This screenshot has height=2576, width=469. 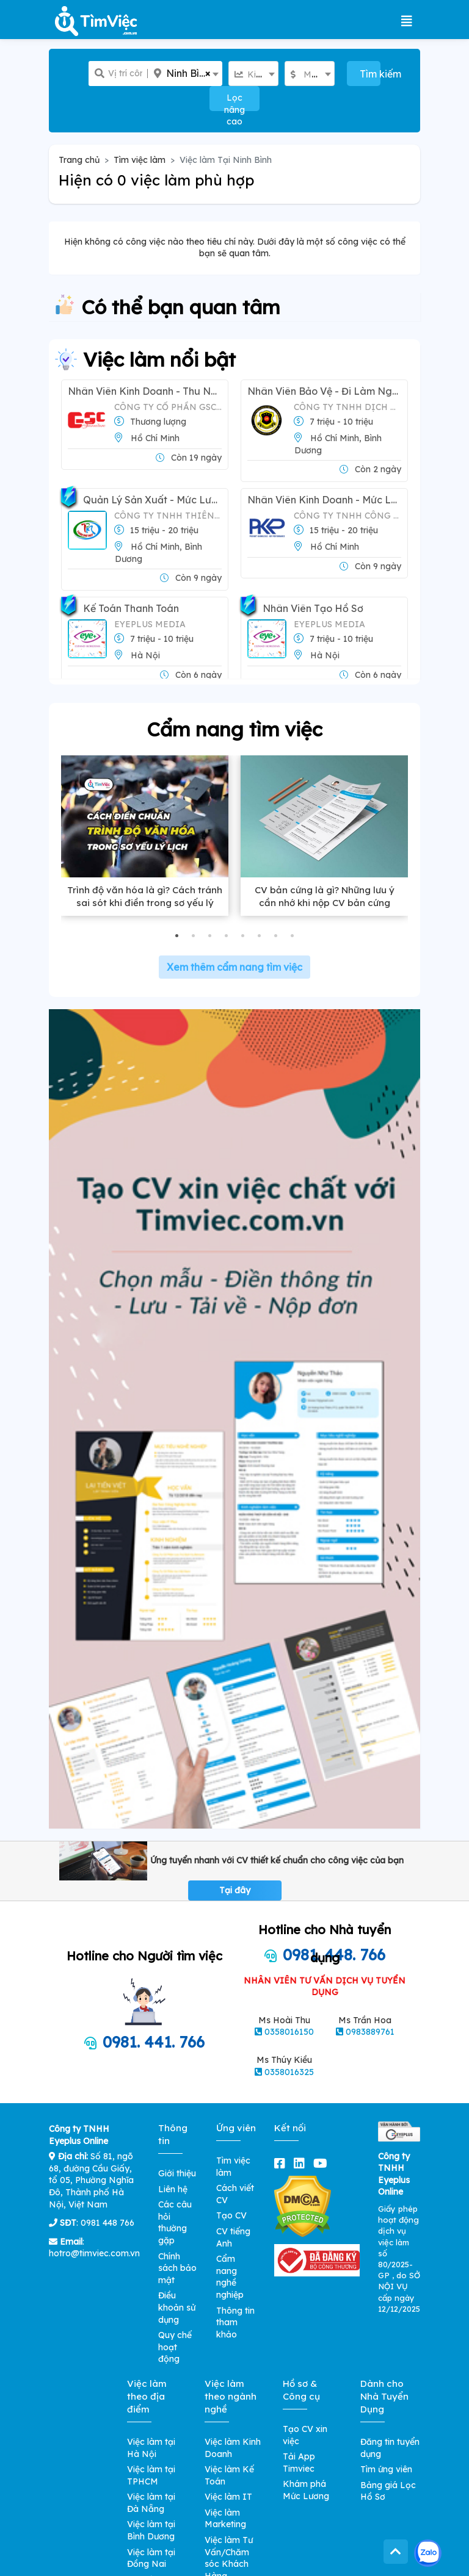 What do you see at coordinates (151, 2475) in the screenshot?
I see `Việc làm tại TPHCM` at bounding box center [151, 2475].